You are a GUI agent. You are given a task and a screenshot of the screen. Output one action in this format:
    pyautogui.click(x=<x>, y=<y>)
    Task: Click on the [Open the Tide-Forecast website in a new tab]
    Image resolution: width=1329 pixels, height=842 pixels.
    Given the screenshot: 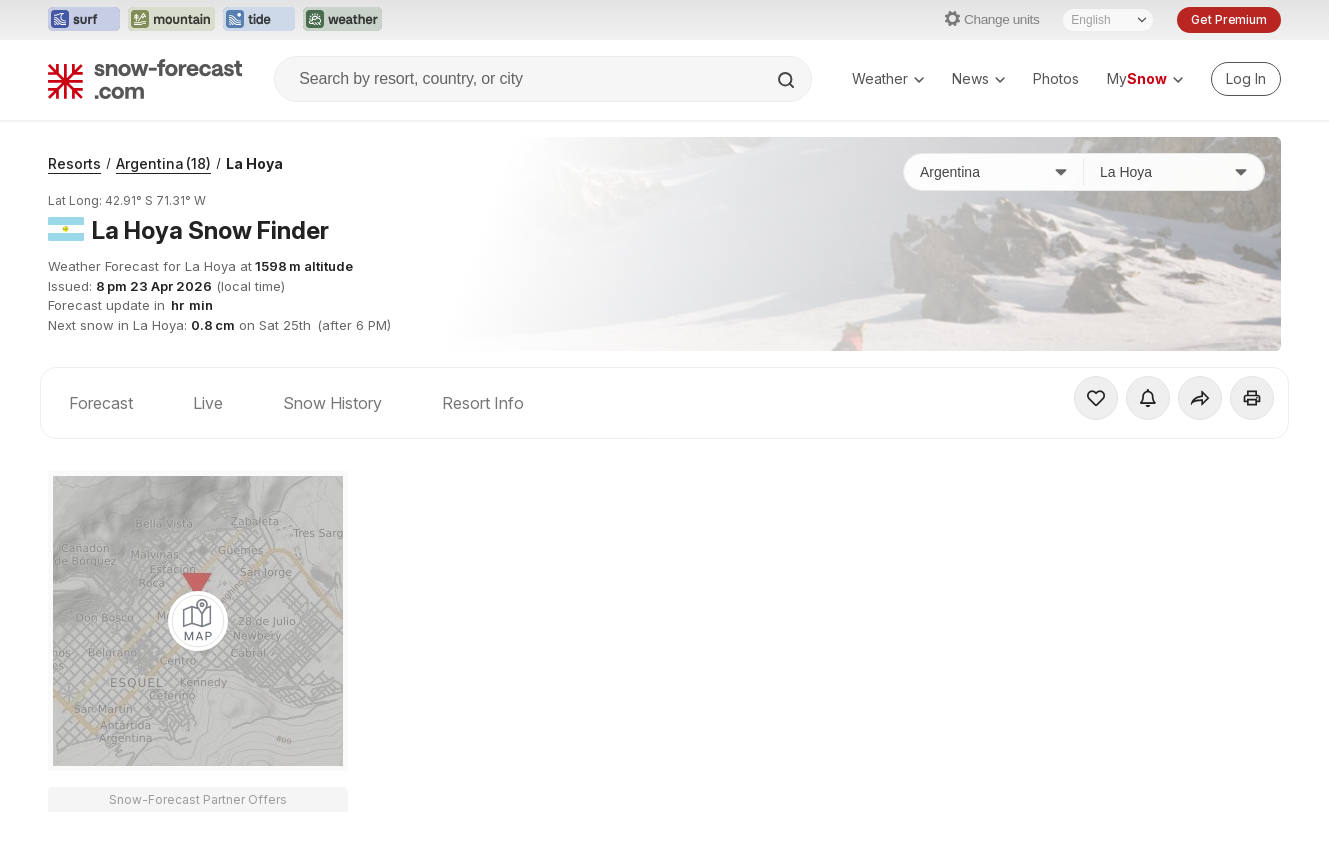 What is the action you would take?
    pyautogui.click(x=259, y=20)
    